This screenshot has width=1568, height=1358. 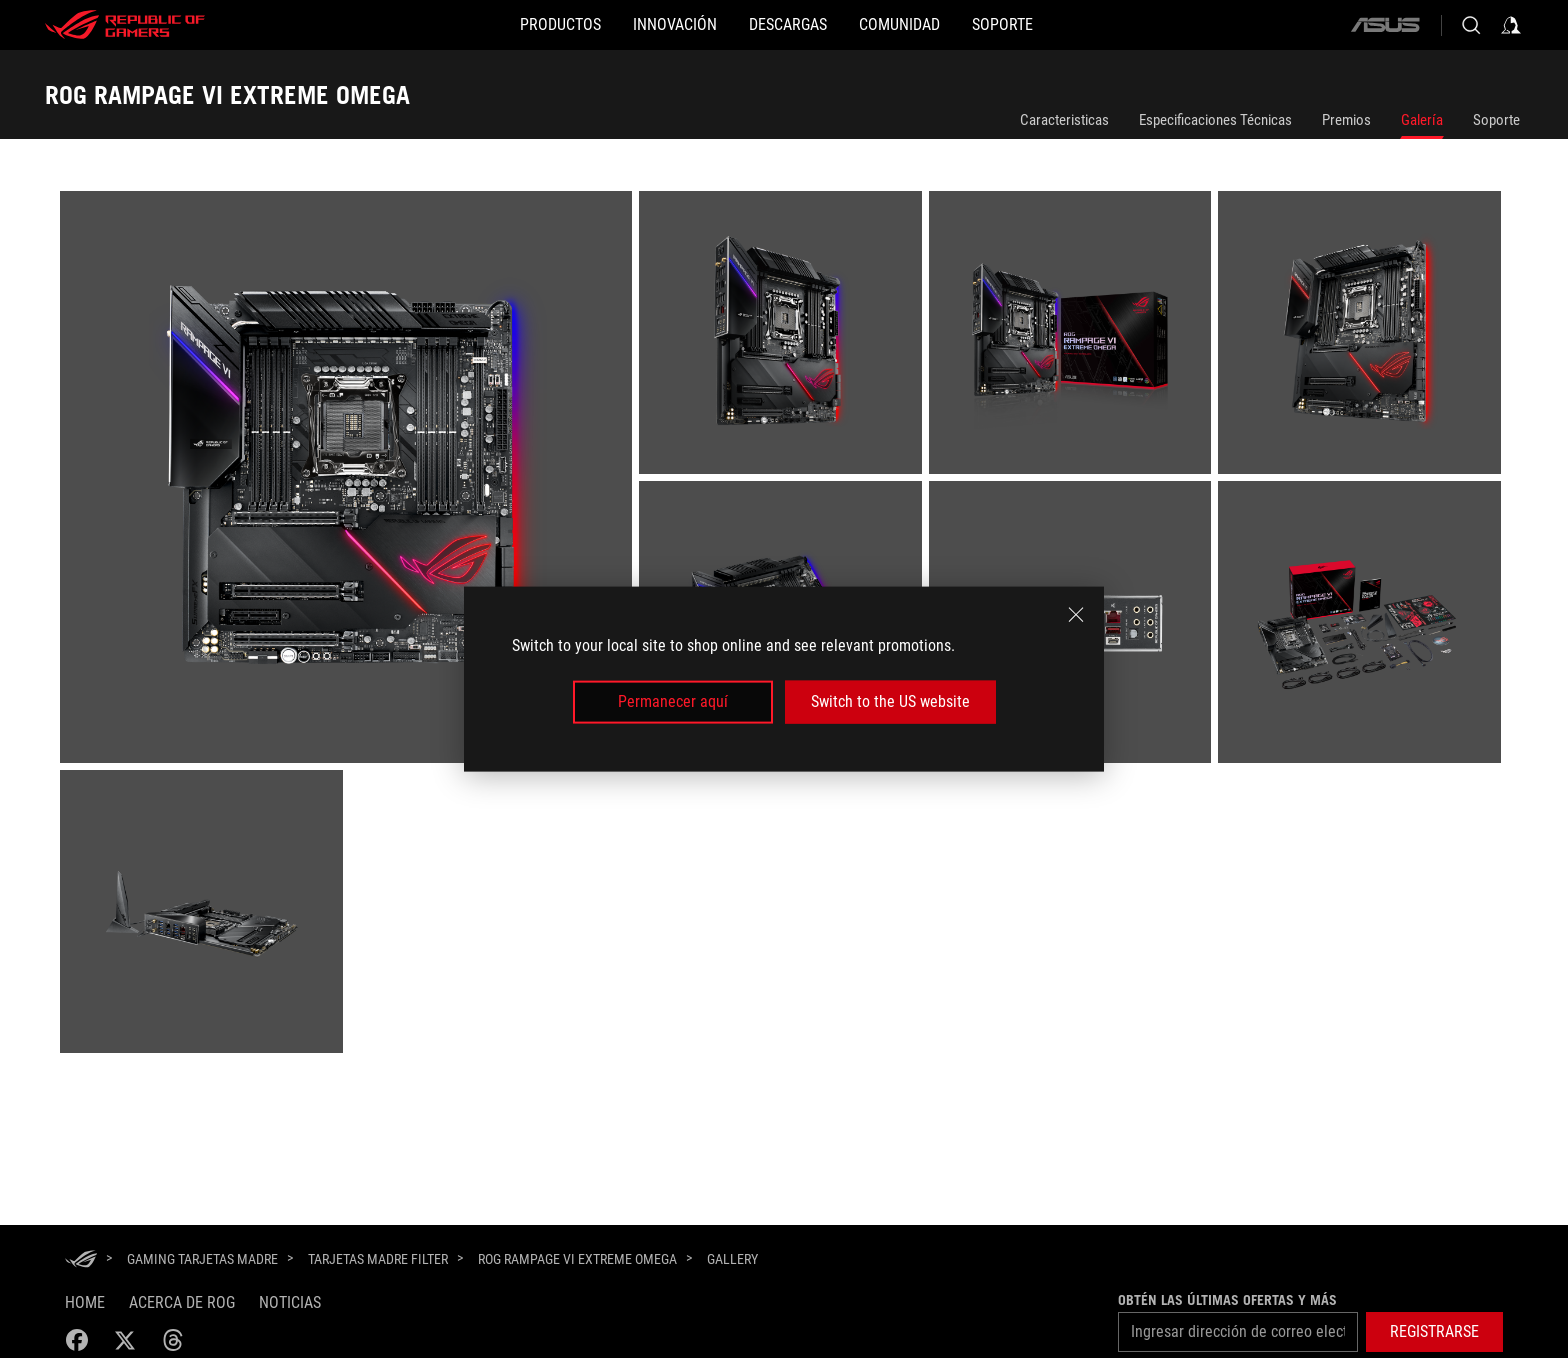 What do you see at coordinates (202, 1259) in the screenshot?
I see `[Gaming Tarjetas Madre]` at bounding box center [202, 1259].